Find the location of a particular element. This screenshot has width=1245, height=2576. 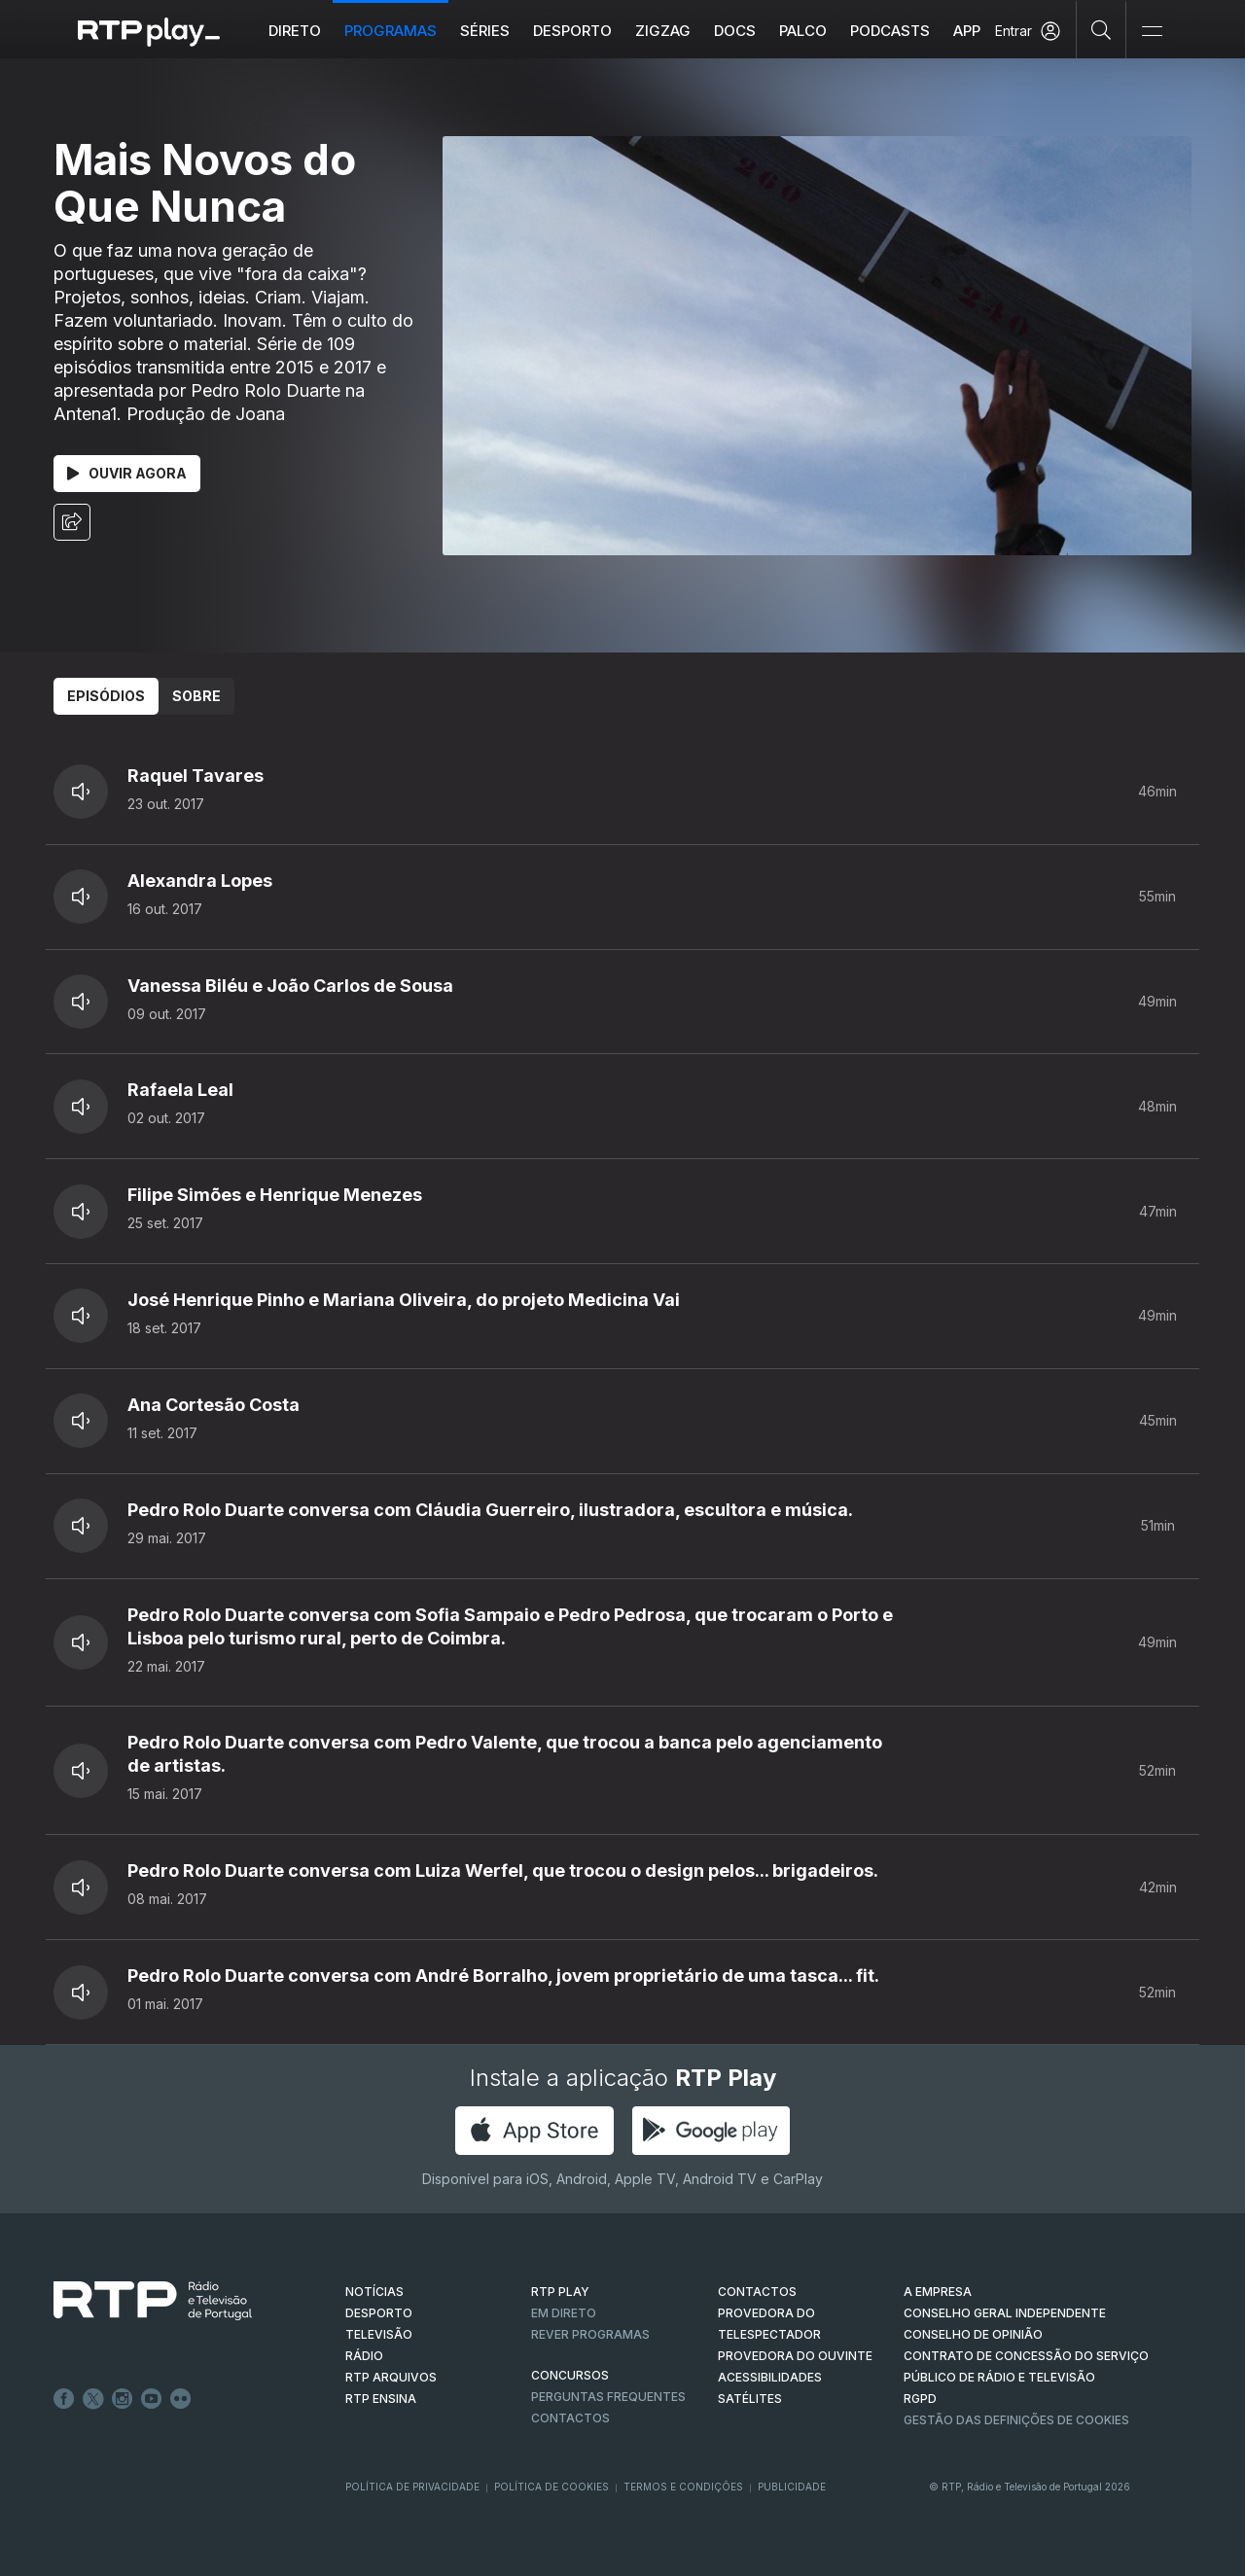

Publicidade is located at coordinates (792, 2486).